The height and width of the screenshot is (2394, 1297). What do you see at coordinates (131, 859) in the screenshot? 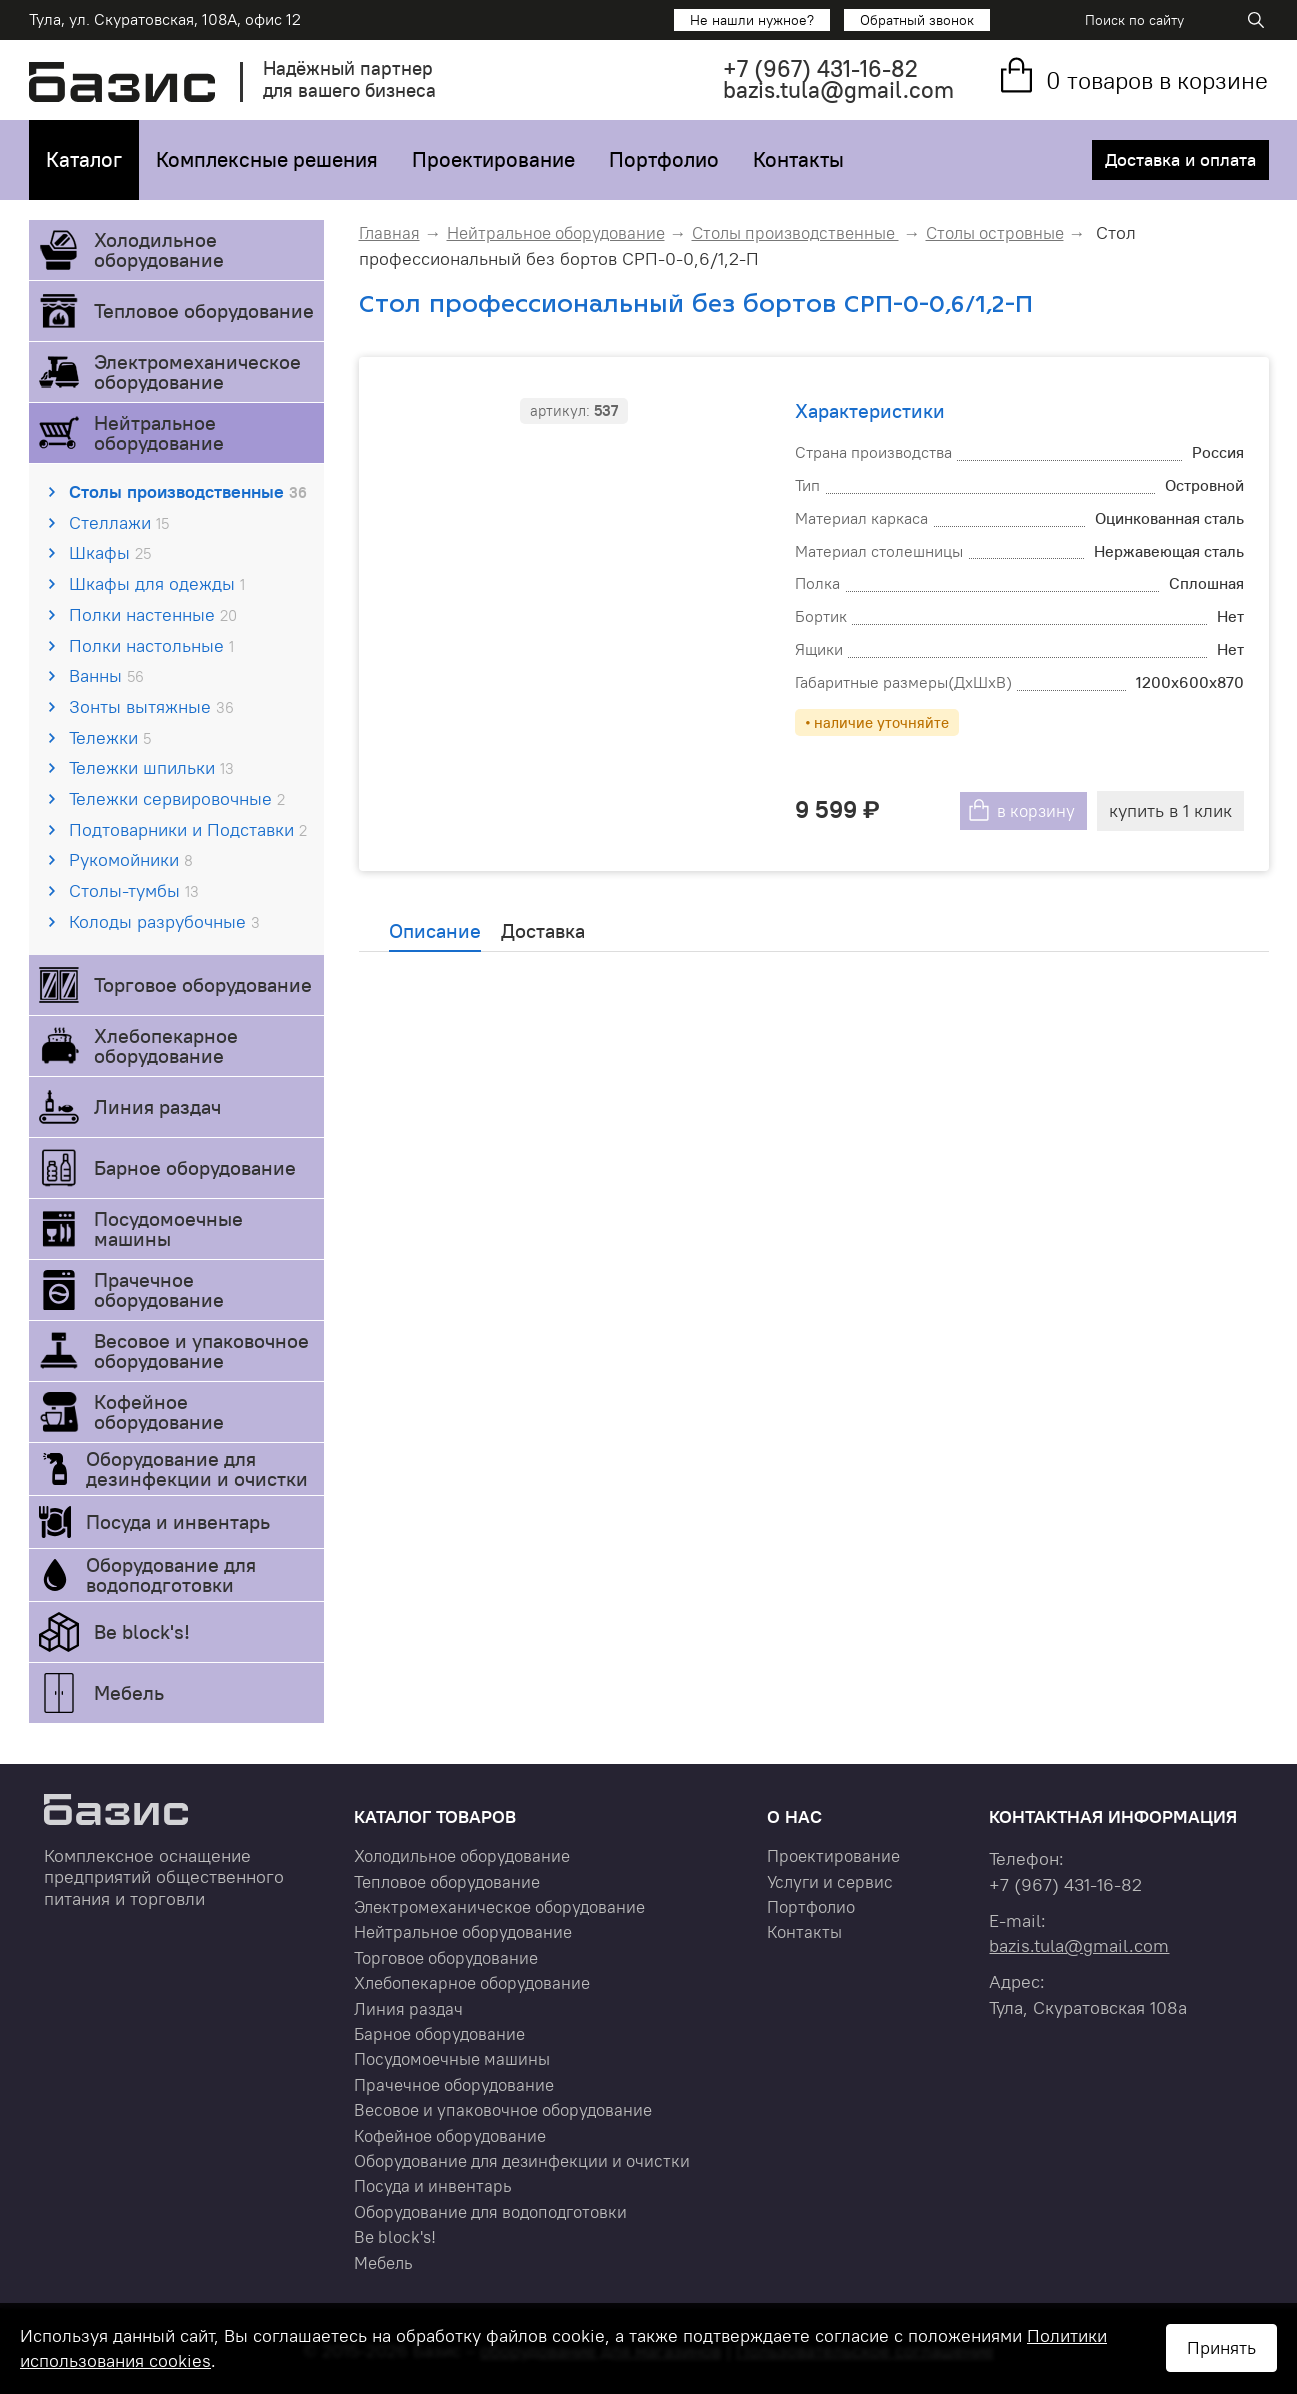
I see `Рукомойники` at bounding box center [131, 859].